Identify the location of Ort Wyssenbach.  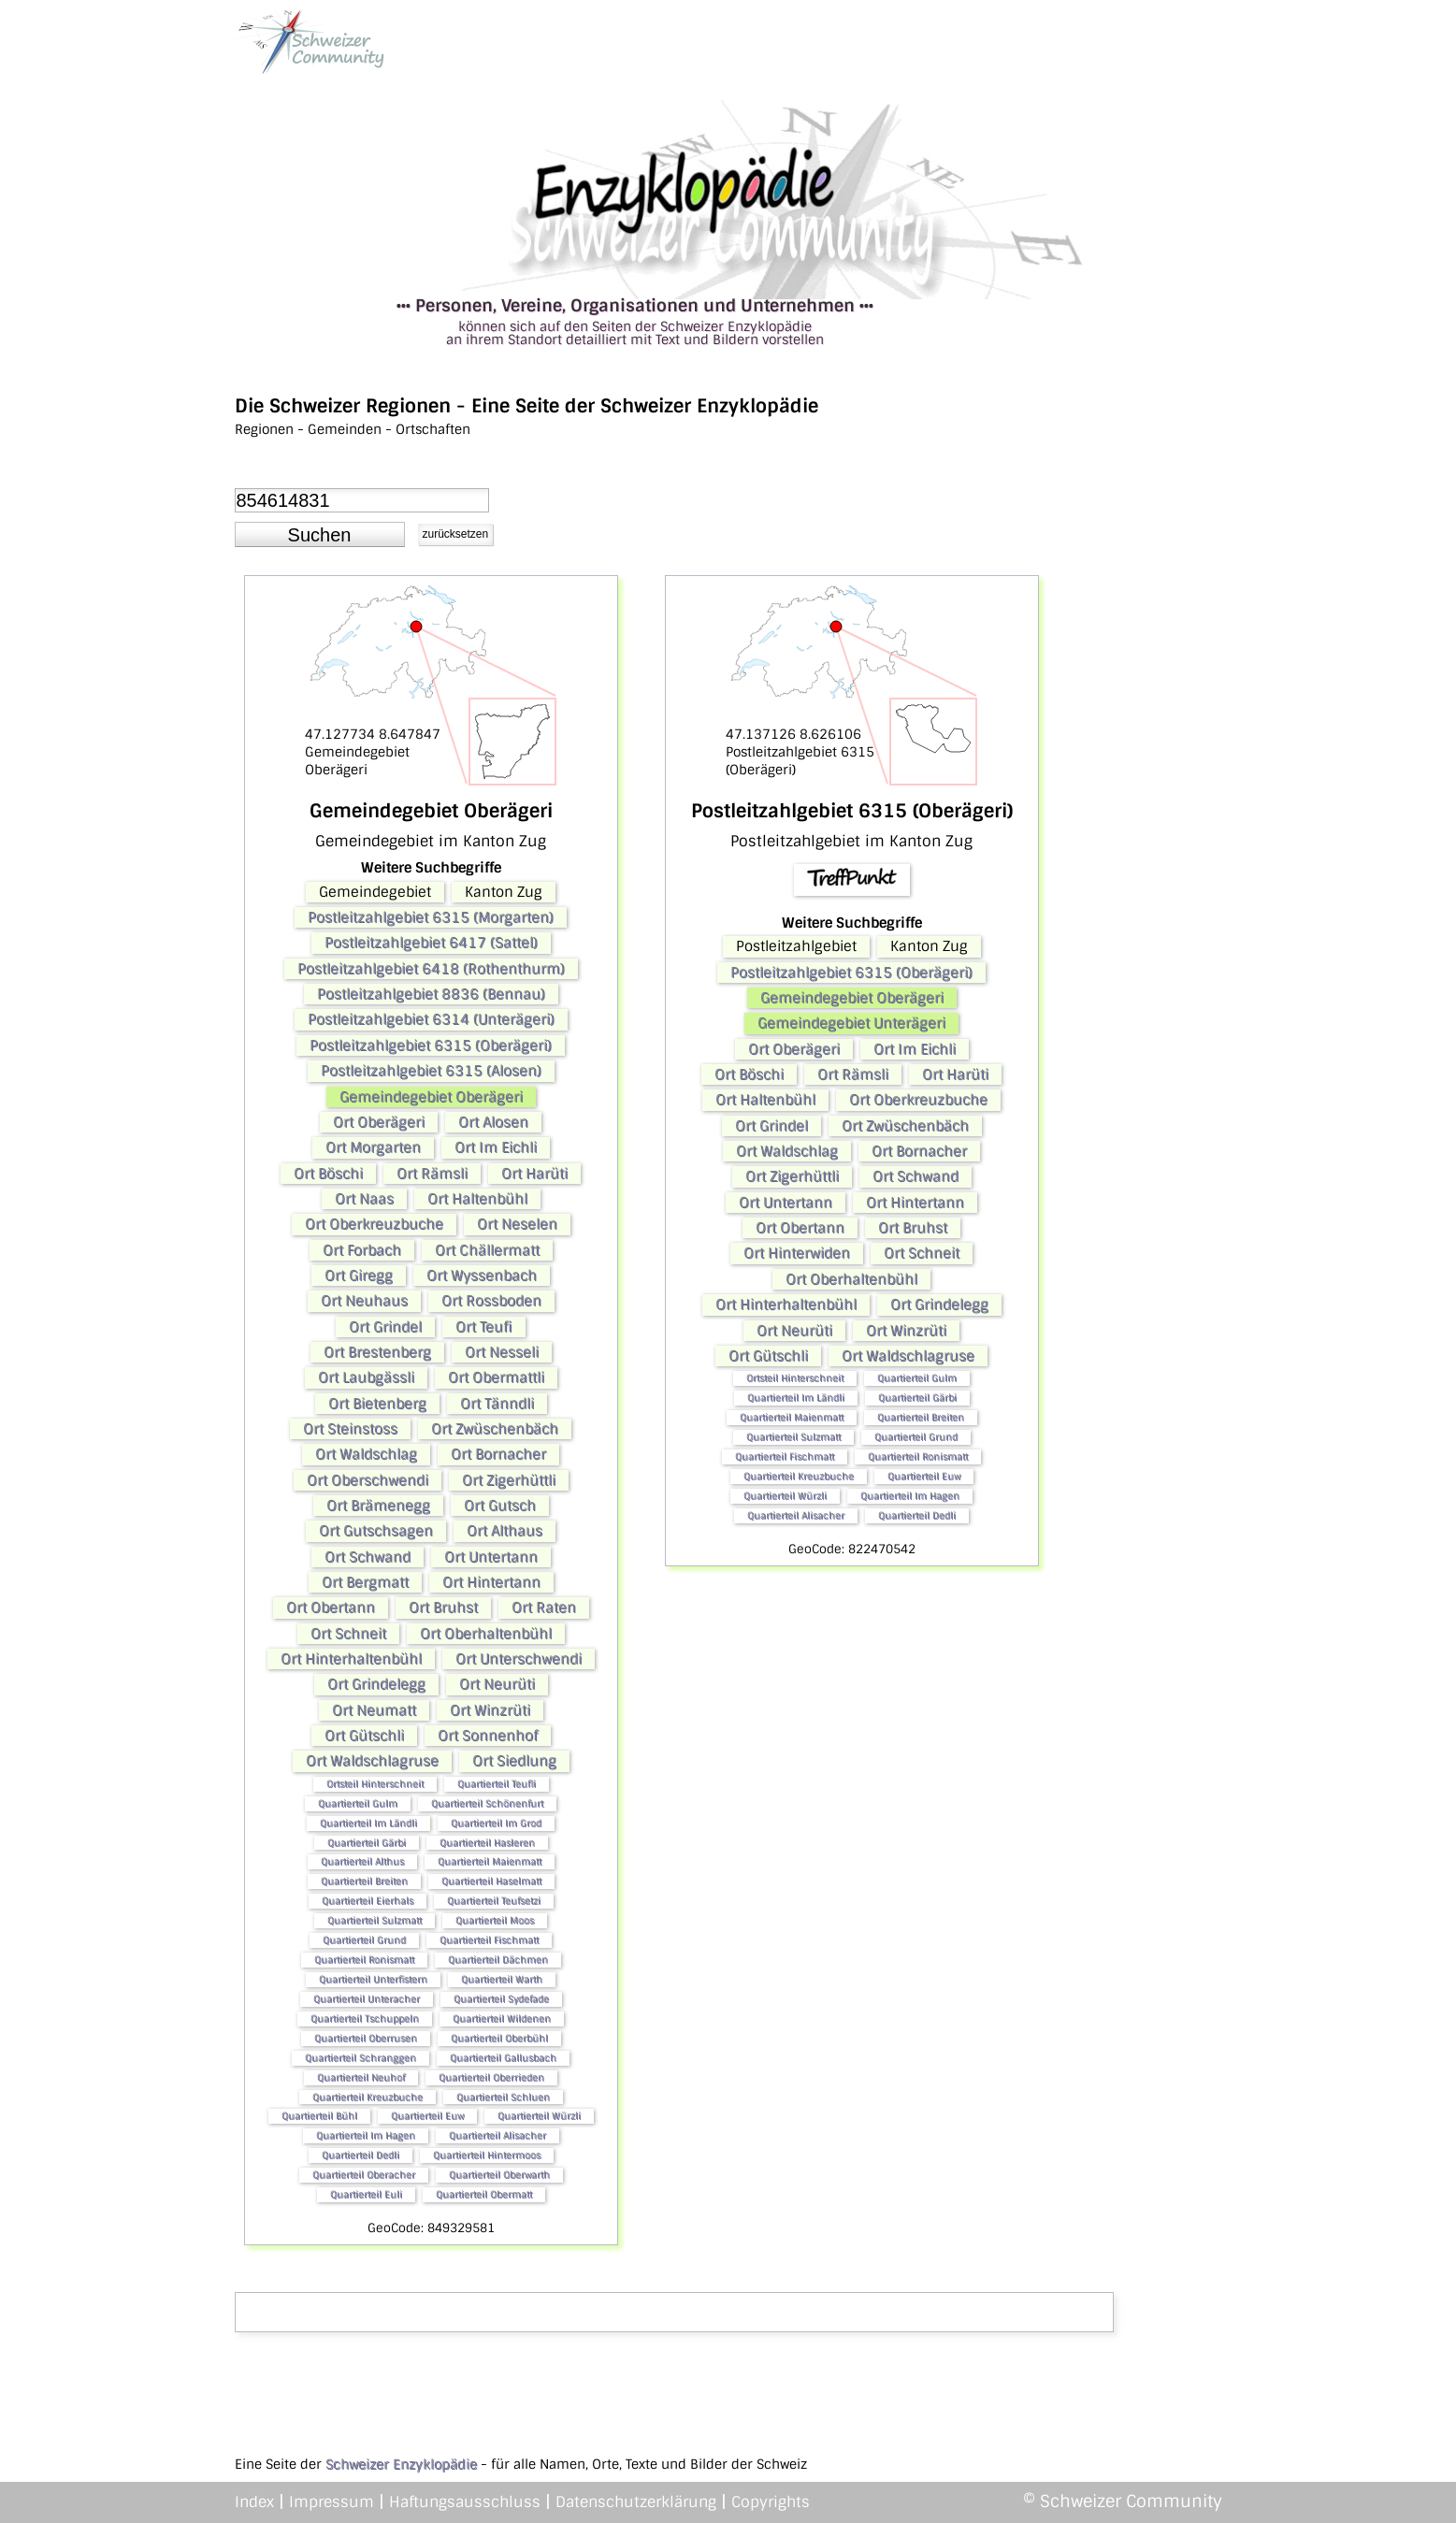
(481, 1275).